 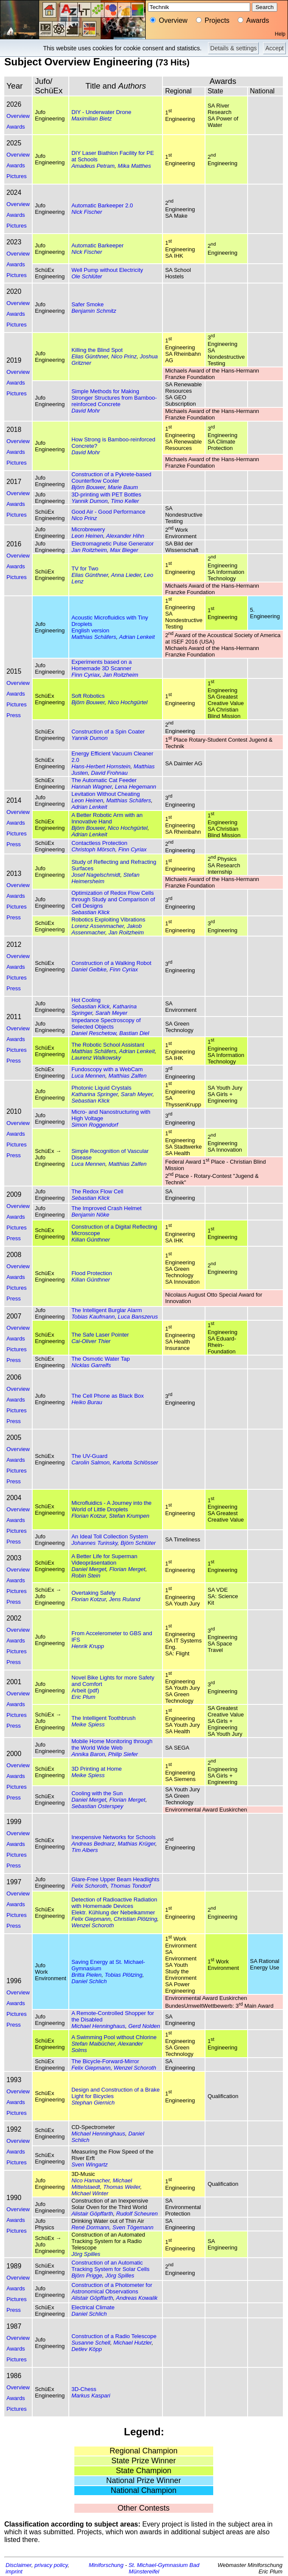 I want to click on Good Air - Good Performance, so click(x=108, y=511).